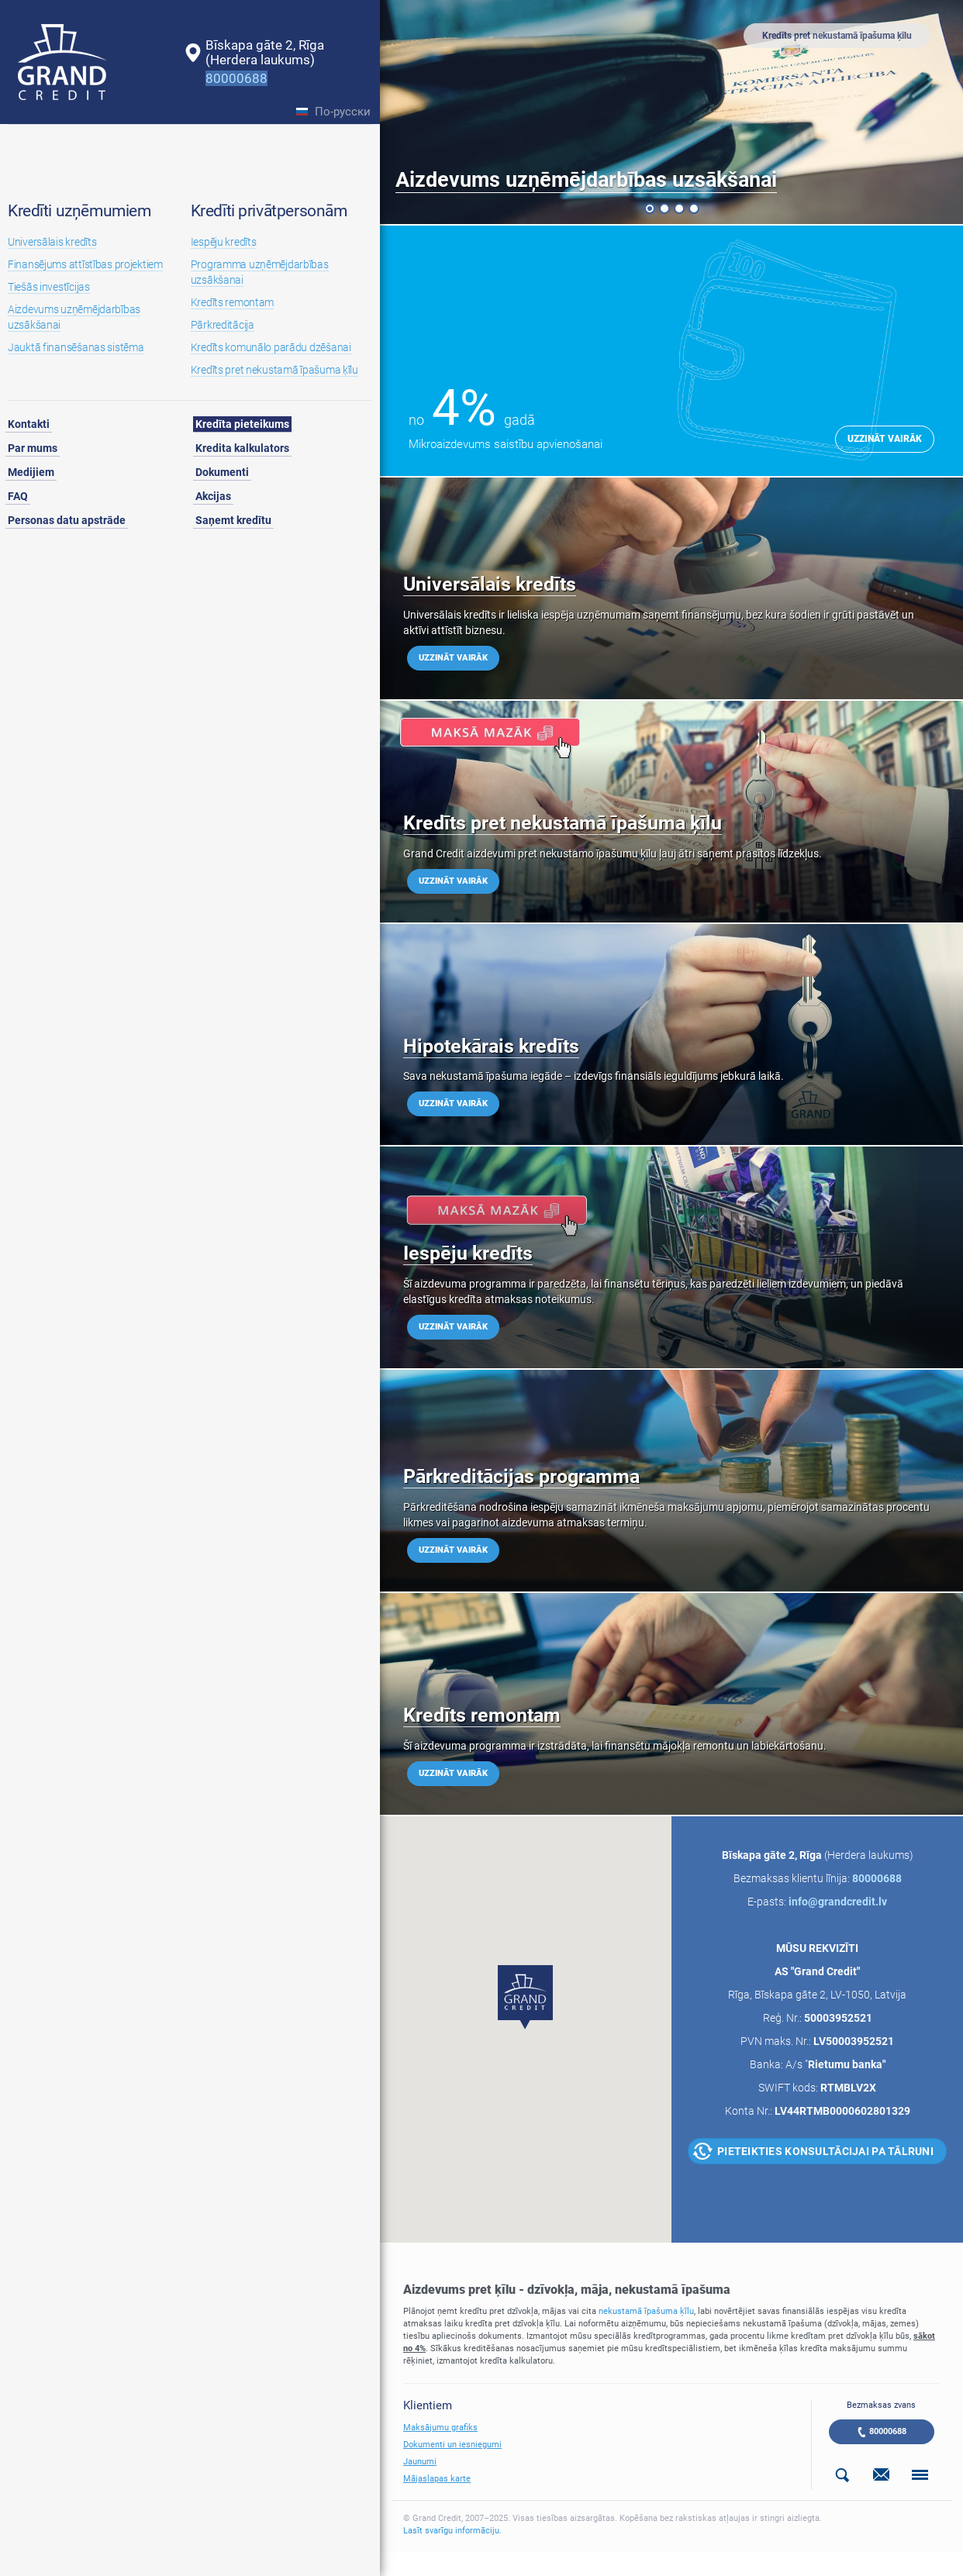 The height and width of the screenshot is (2576, 963). Describe the element at coordinates (222, 325) in the screenshot. I see `Pārkreditācija` at that location.